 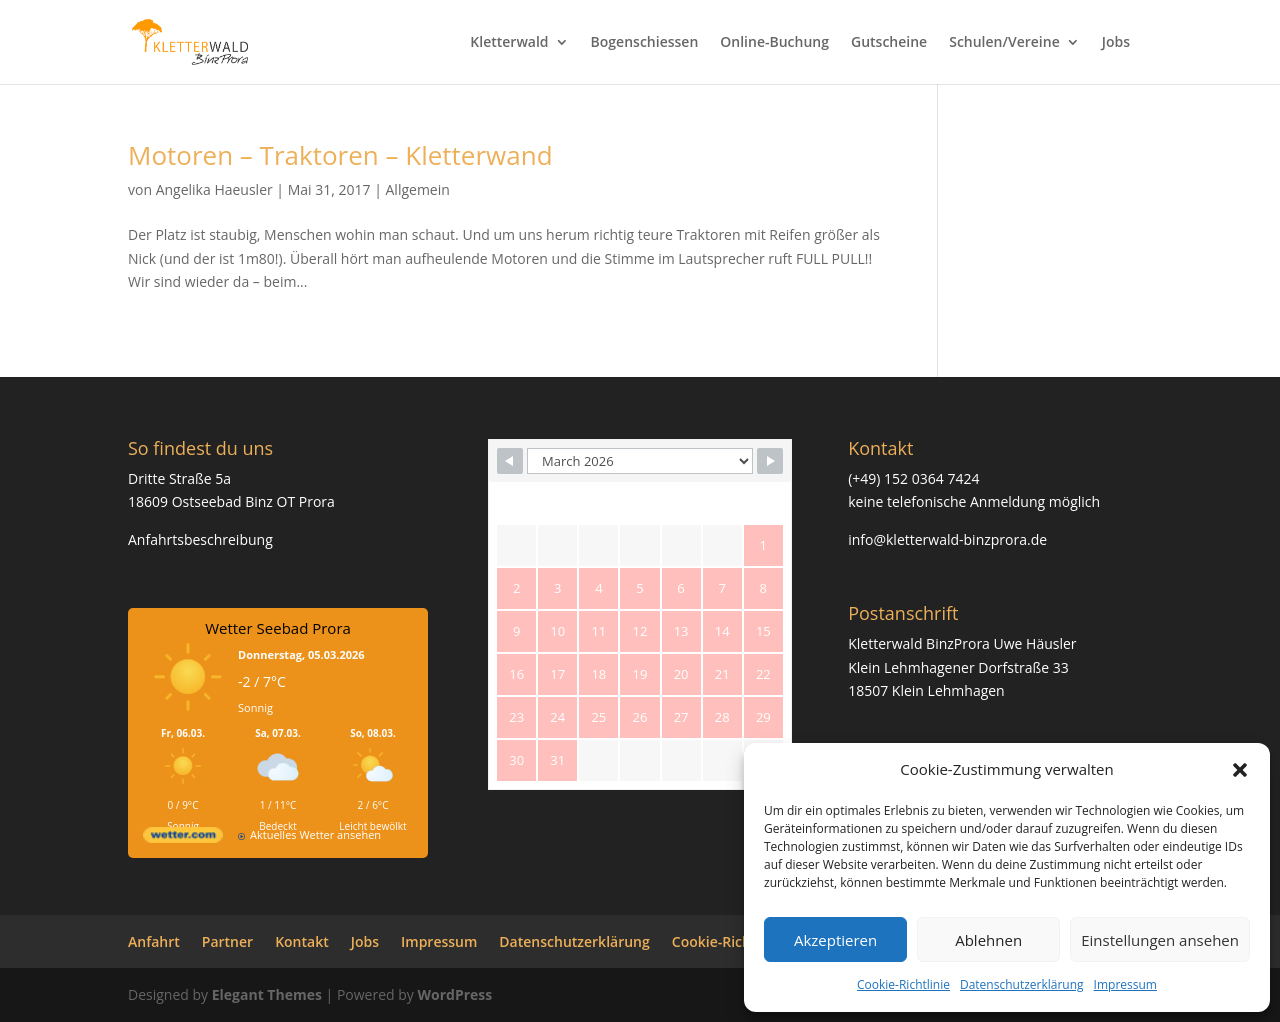 What do you see at coordinates (183, 838) in the screenshot?
I see `[wetter.com]` at bounding box center [183, 838].